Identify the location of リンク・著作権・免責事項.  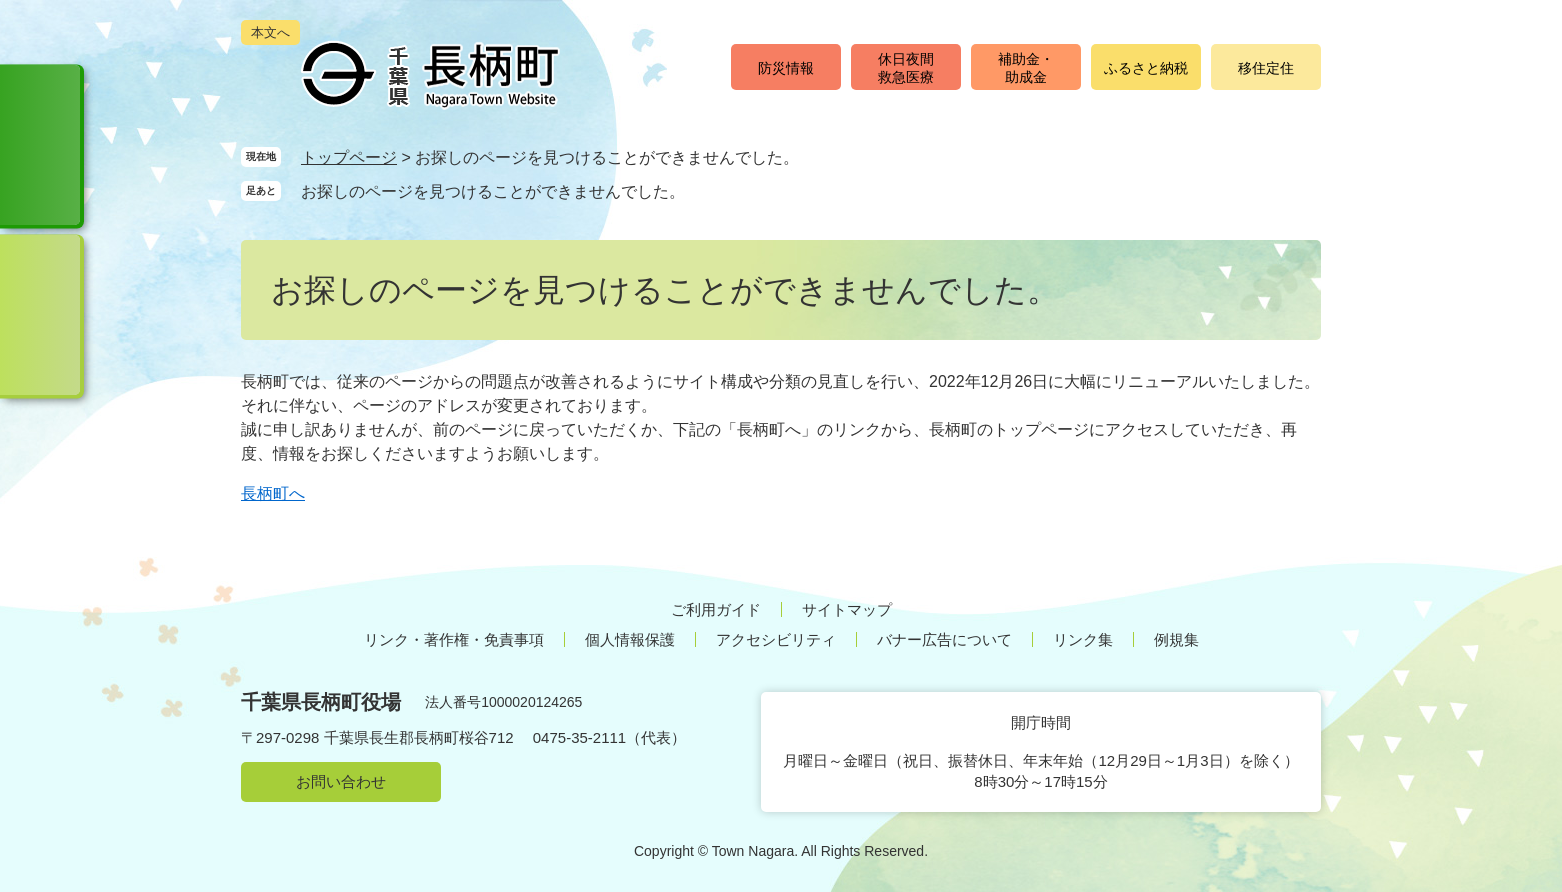
(454, 639).